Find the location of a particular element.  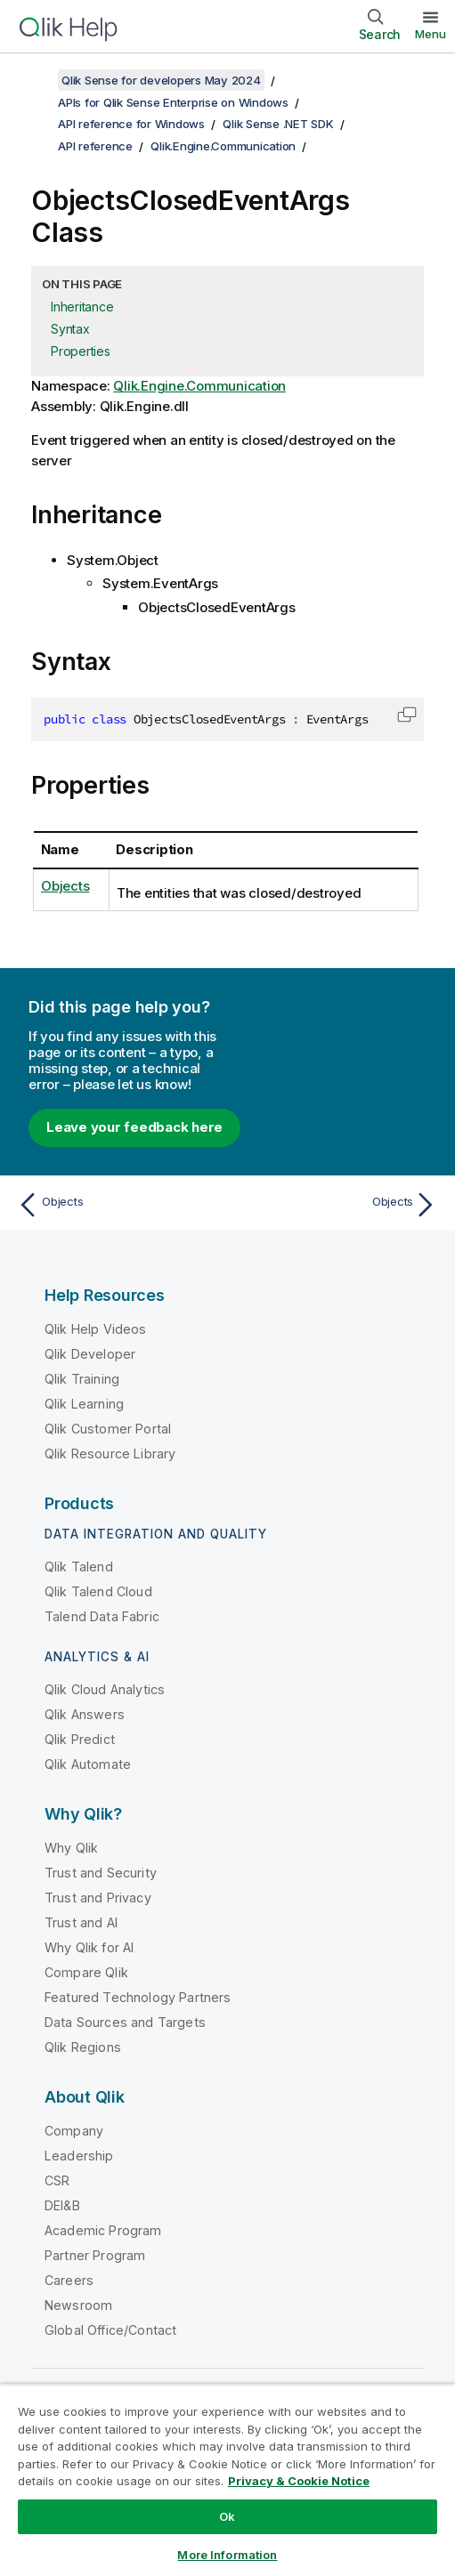

Qlik Talend Cloud is located at coordinates (98, 1591).